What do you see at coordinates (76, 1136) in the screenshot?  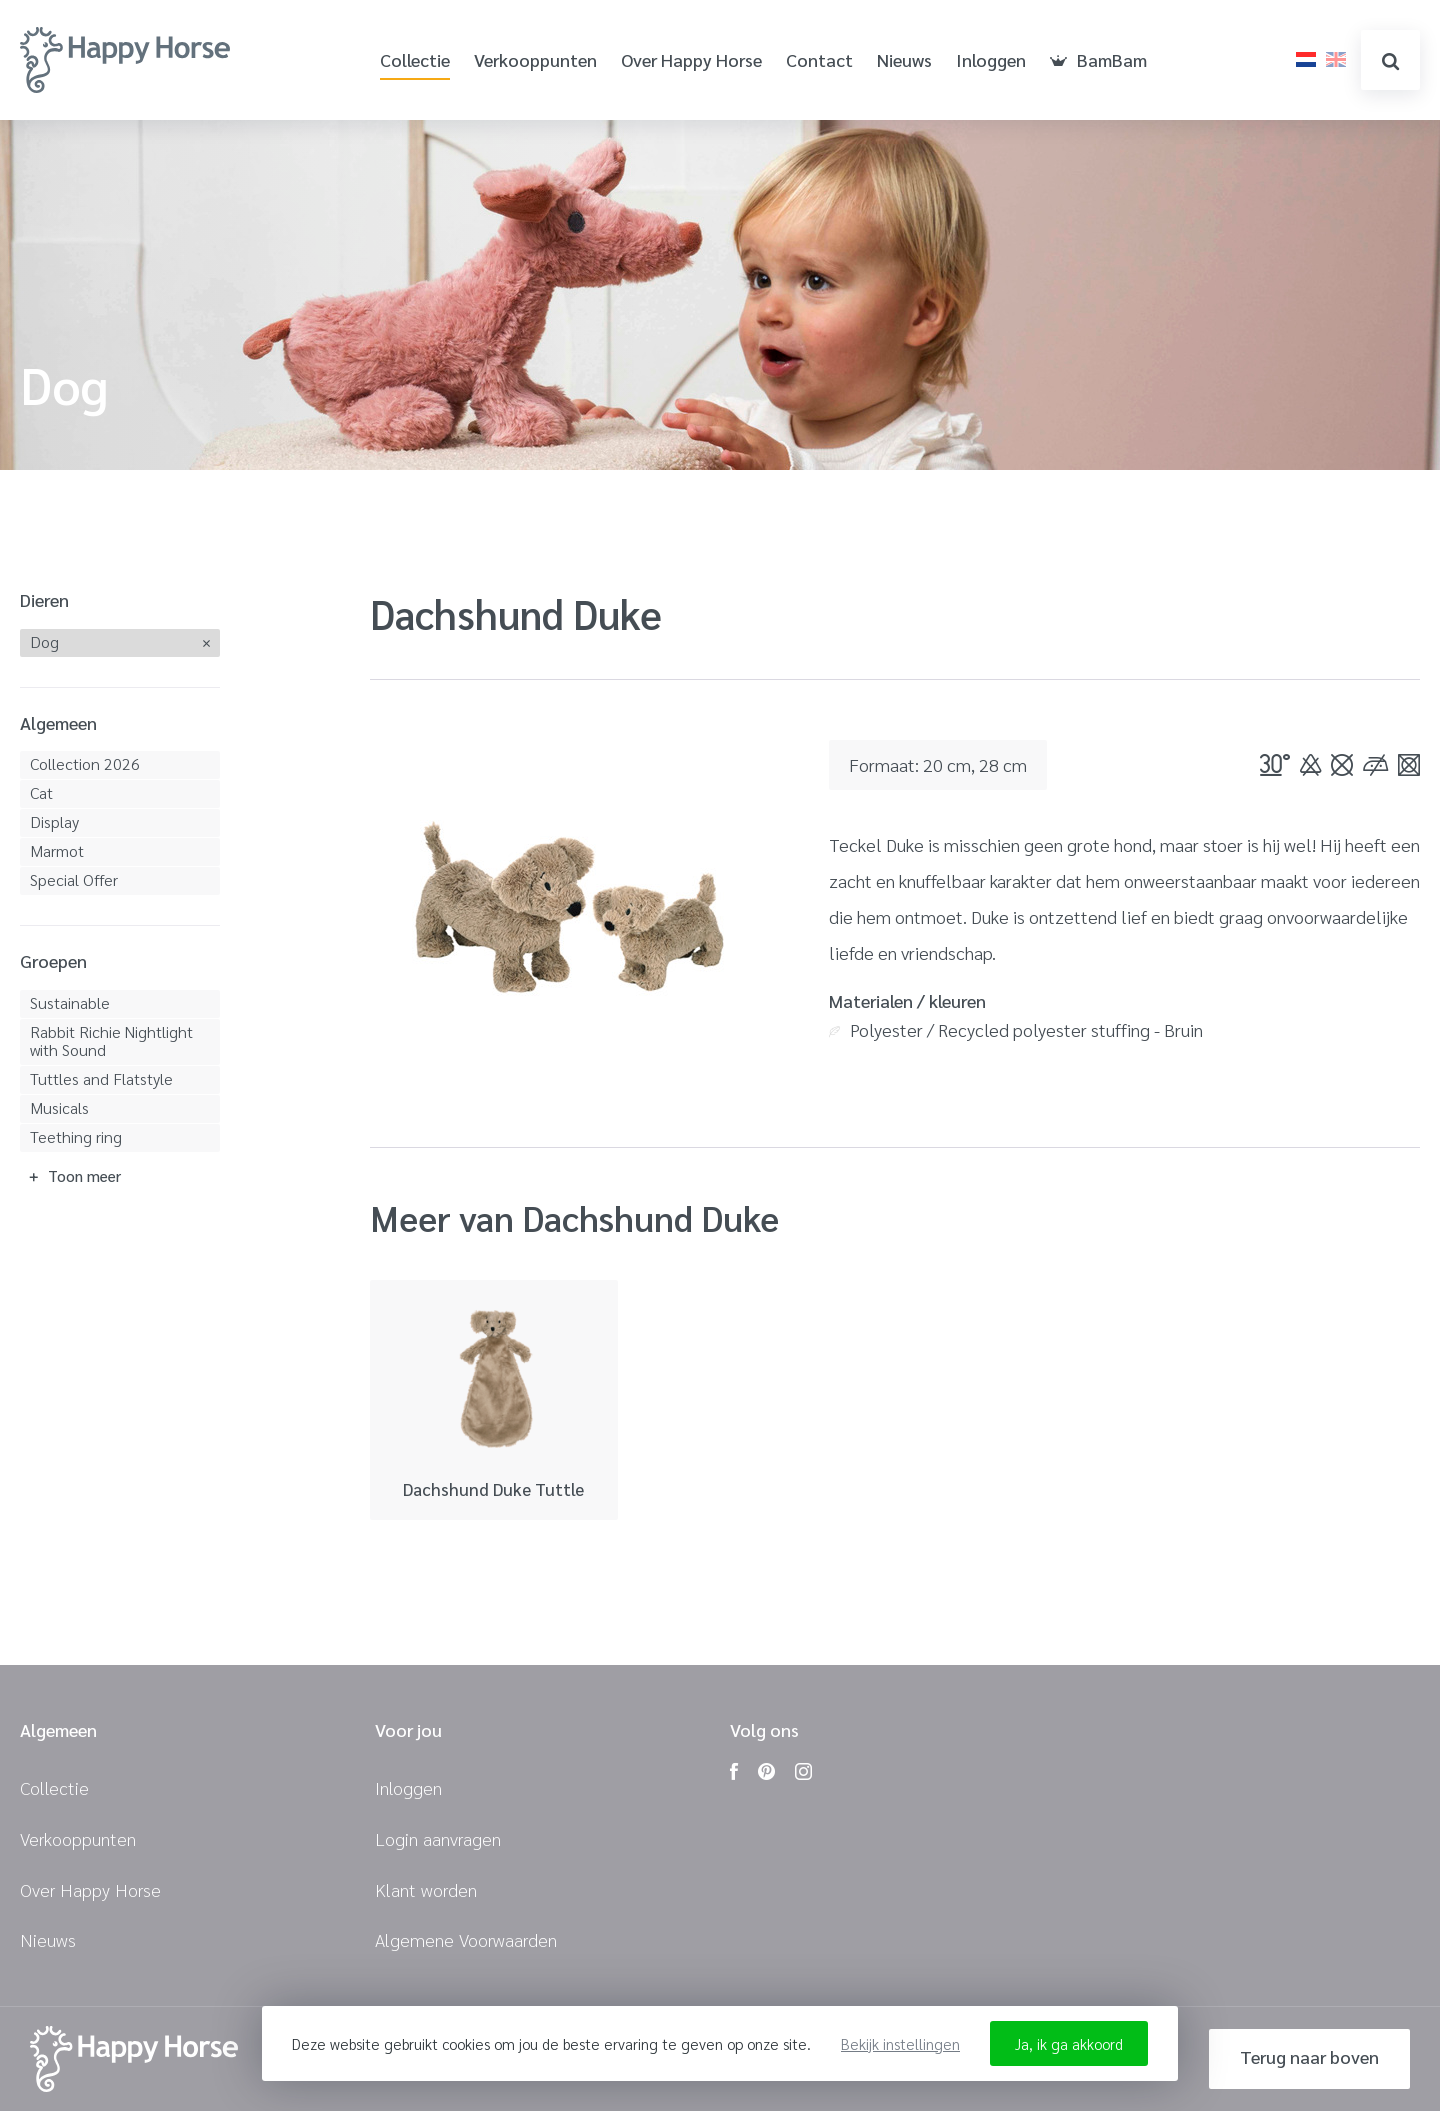 I see `Teething ring` at bounding box center [76, 1136].